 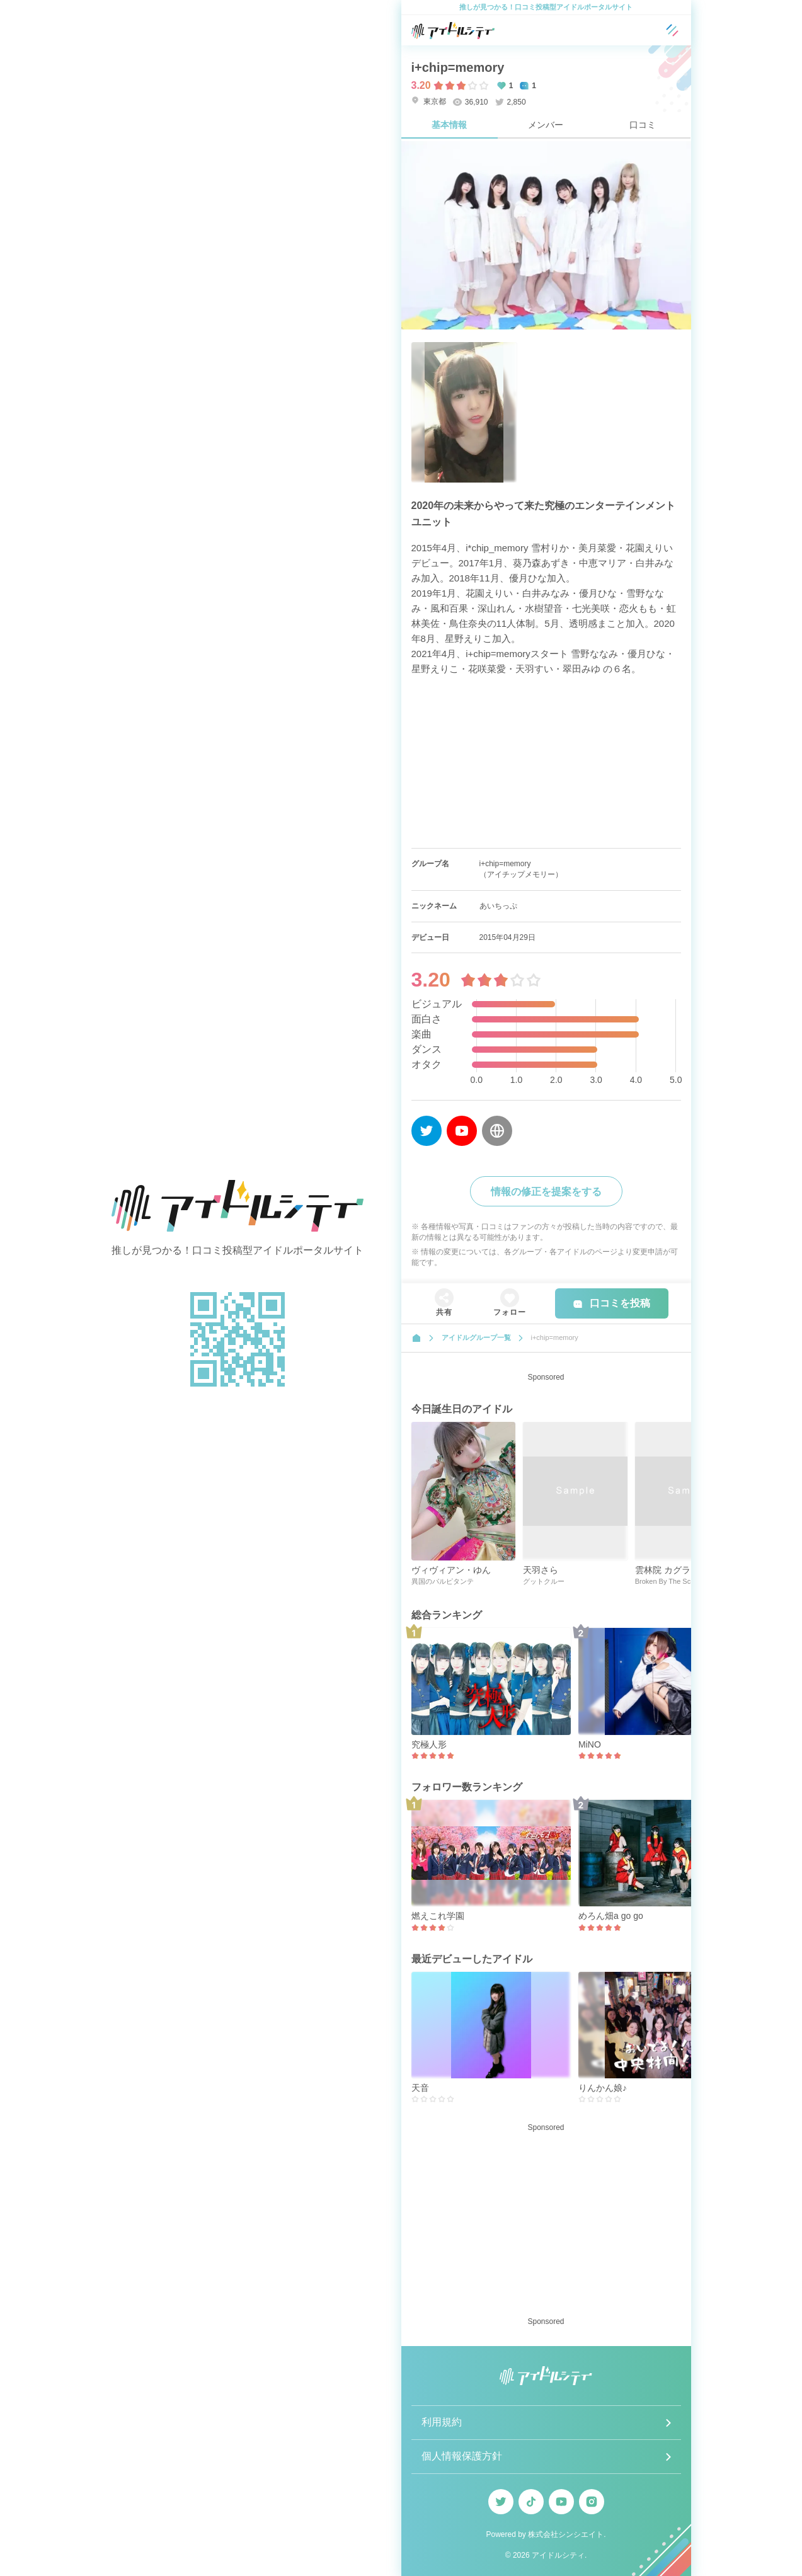 What do you see at coordinates (558, 2555) in the screenshot?
I see `アイドルシティ` at bounding box center [558, 2555].